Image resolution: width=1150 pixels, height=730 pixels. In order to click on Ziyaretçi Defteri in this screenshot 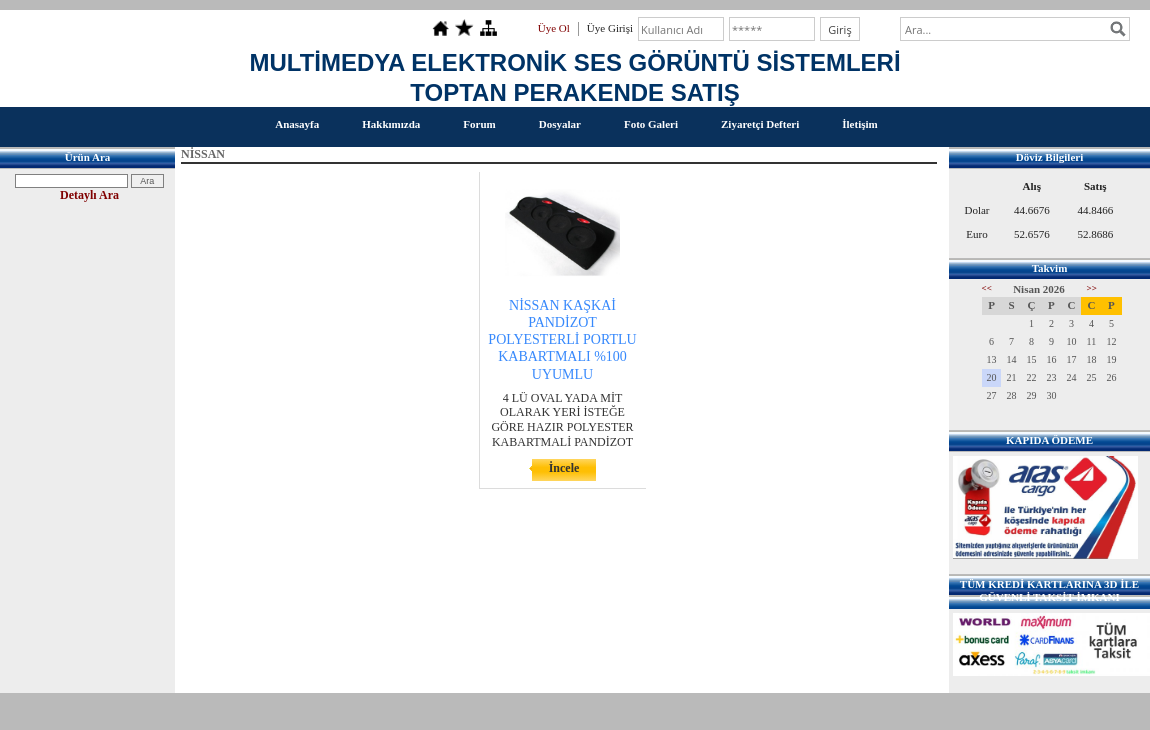, I will do `click(760, 124)`.